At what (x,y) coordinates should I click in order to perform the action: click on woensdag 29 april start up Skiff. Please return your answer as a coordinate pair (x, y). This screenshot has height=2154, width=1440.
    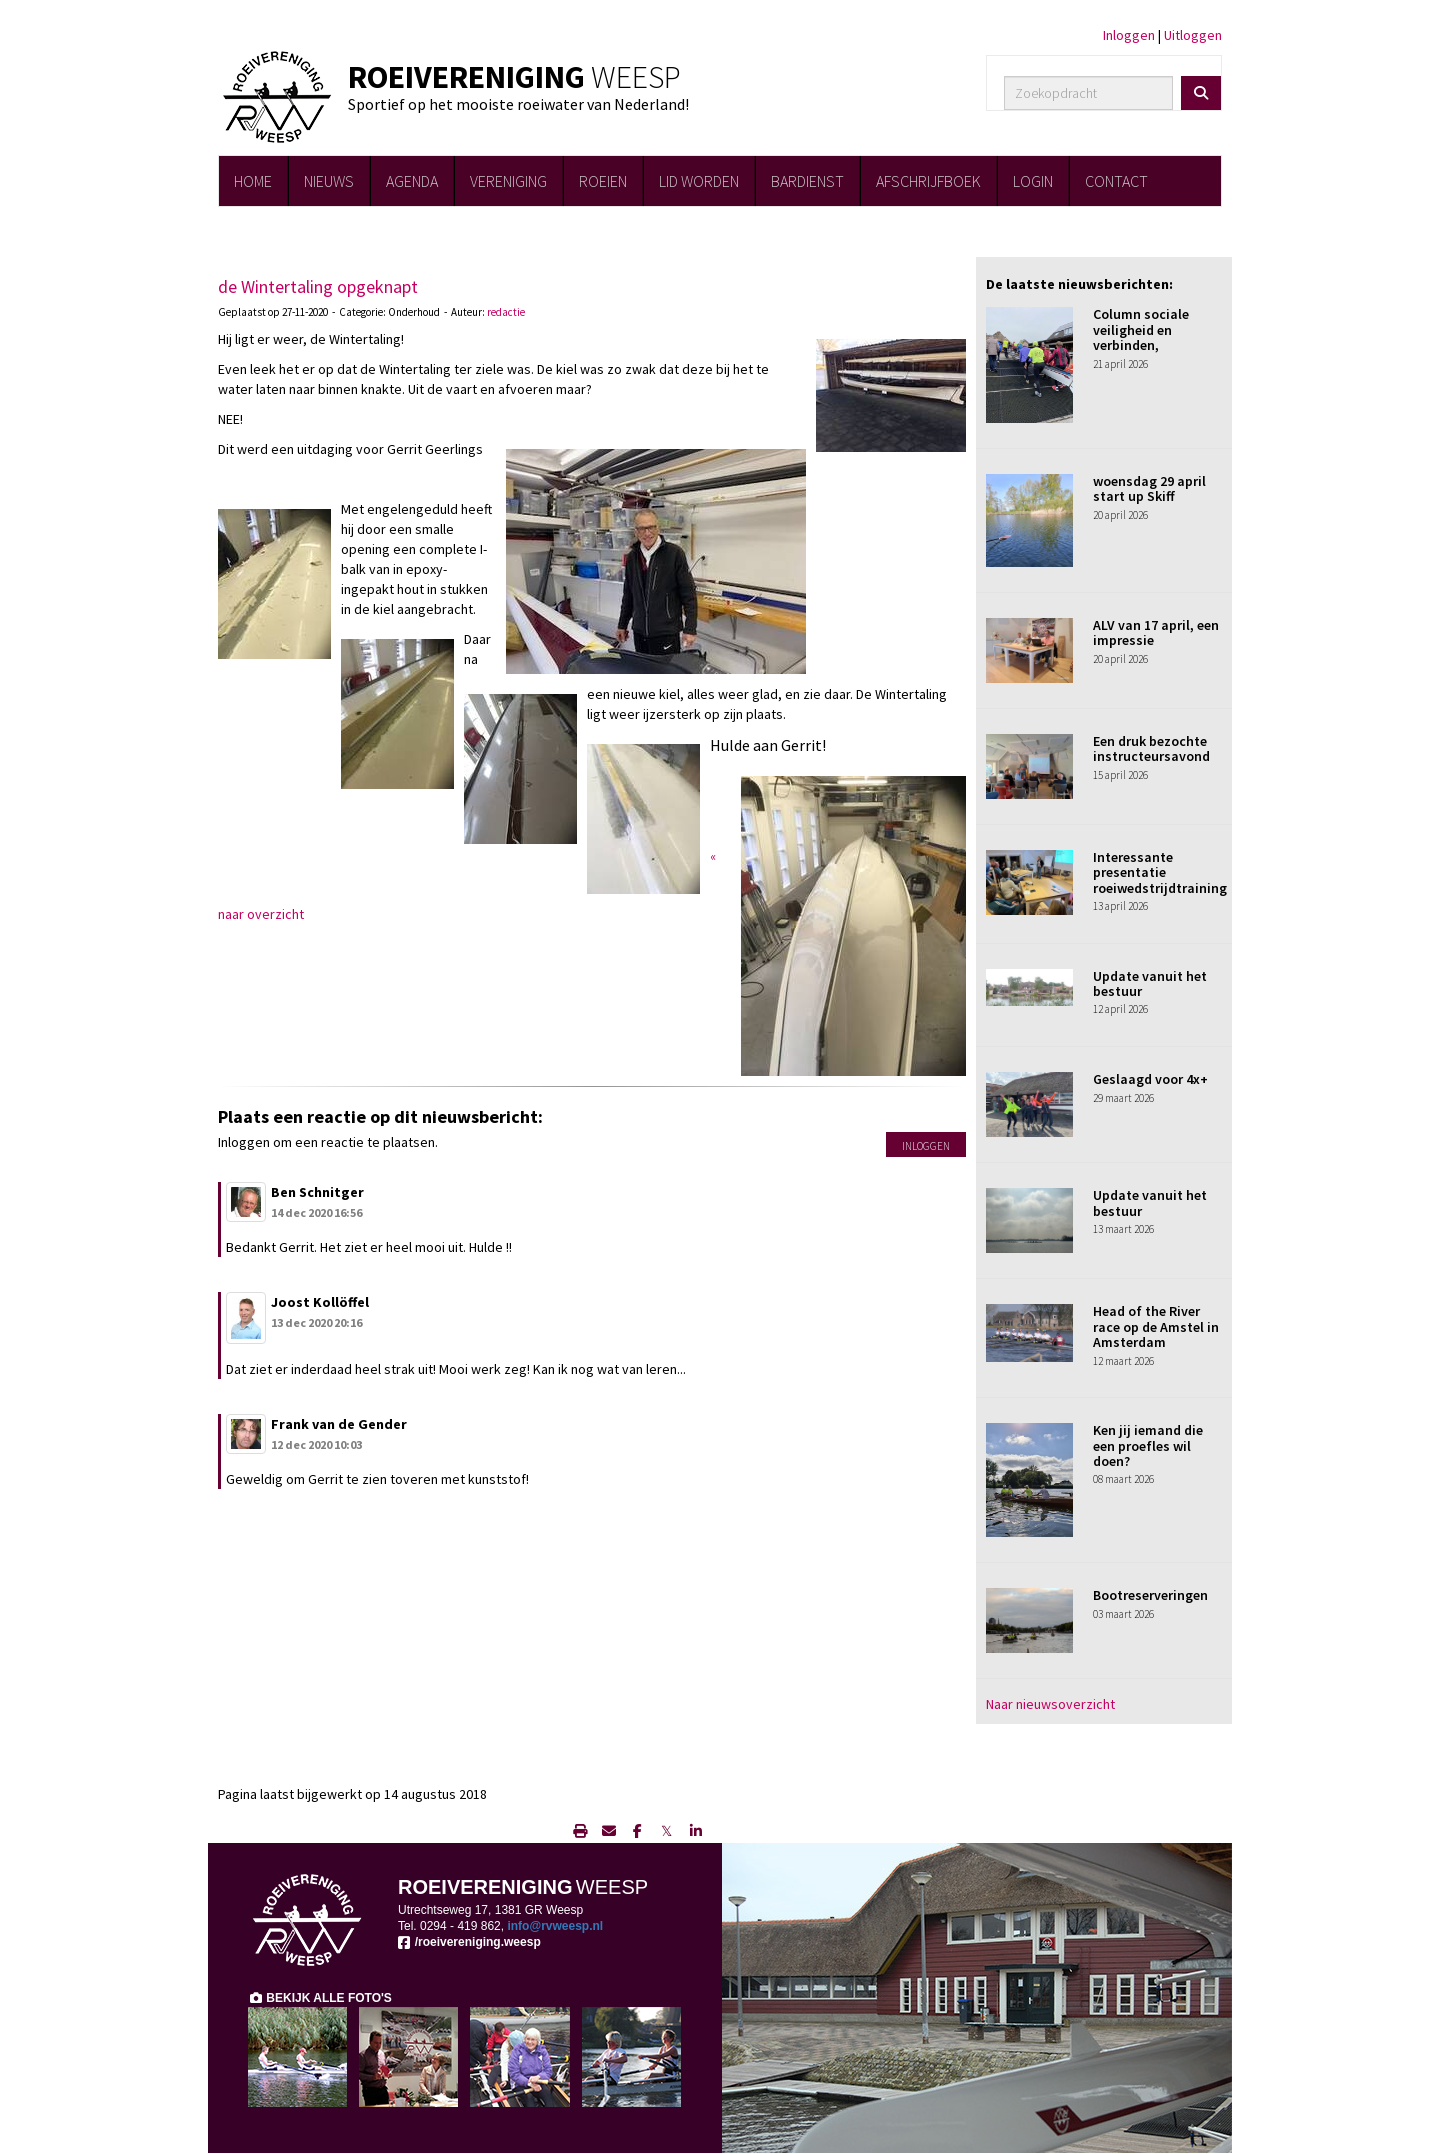
    Looking at the image, I should click on (1149, 488).